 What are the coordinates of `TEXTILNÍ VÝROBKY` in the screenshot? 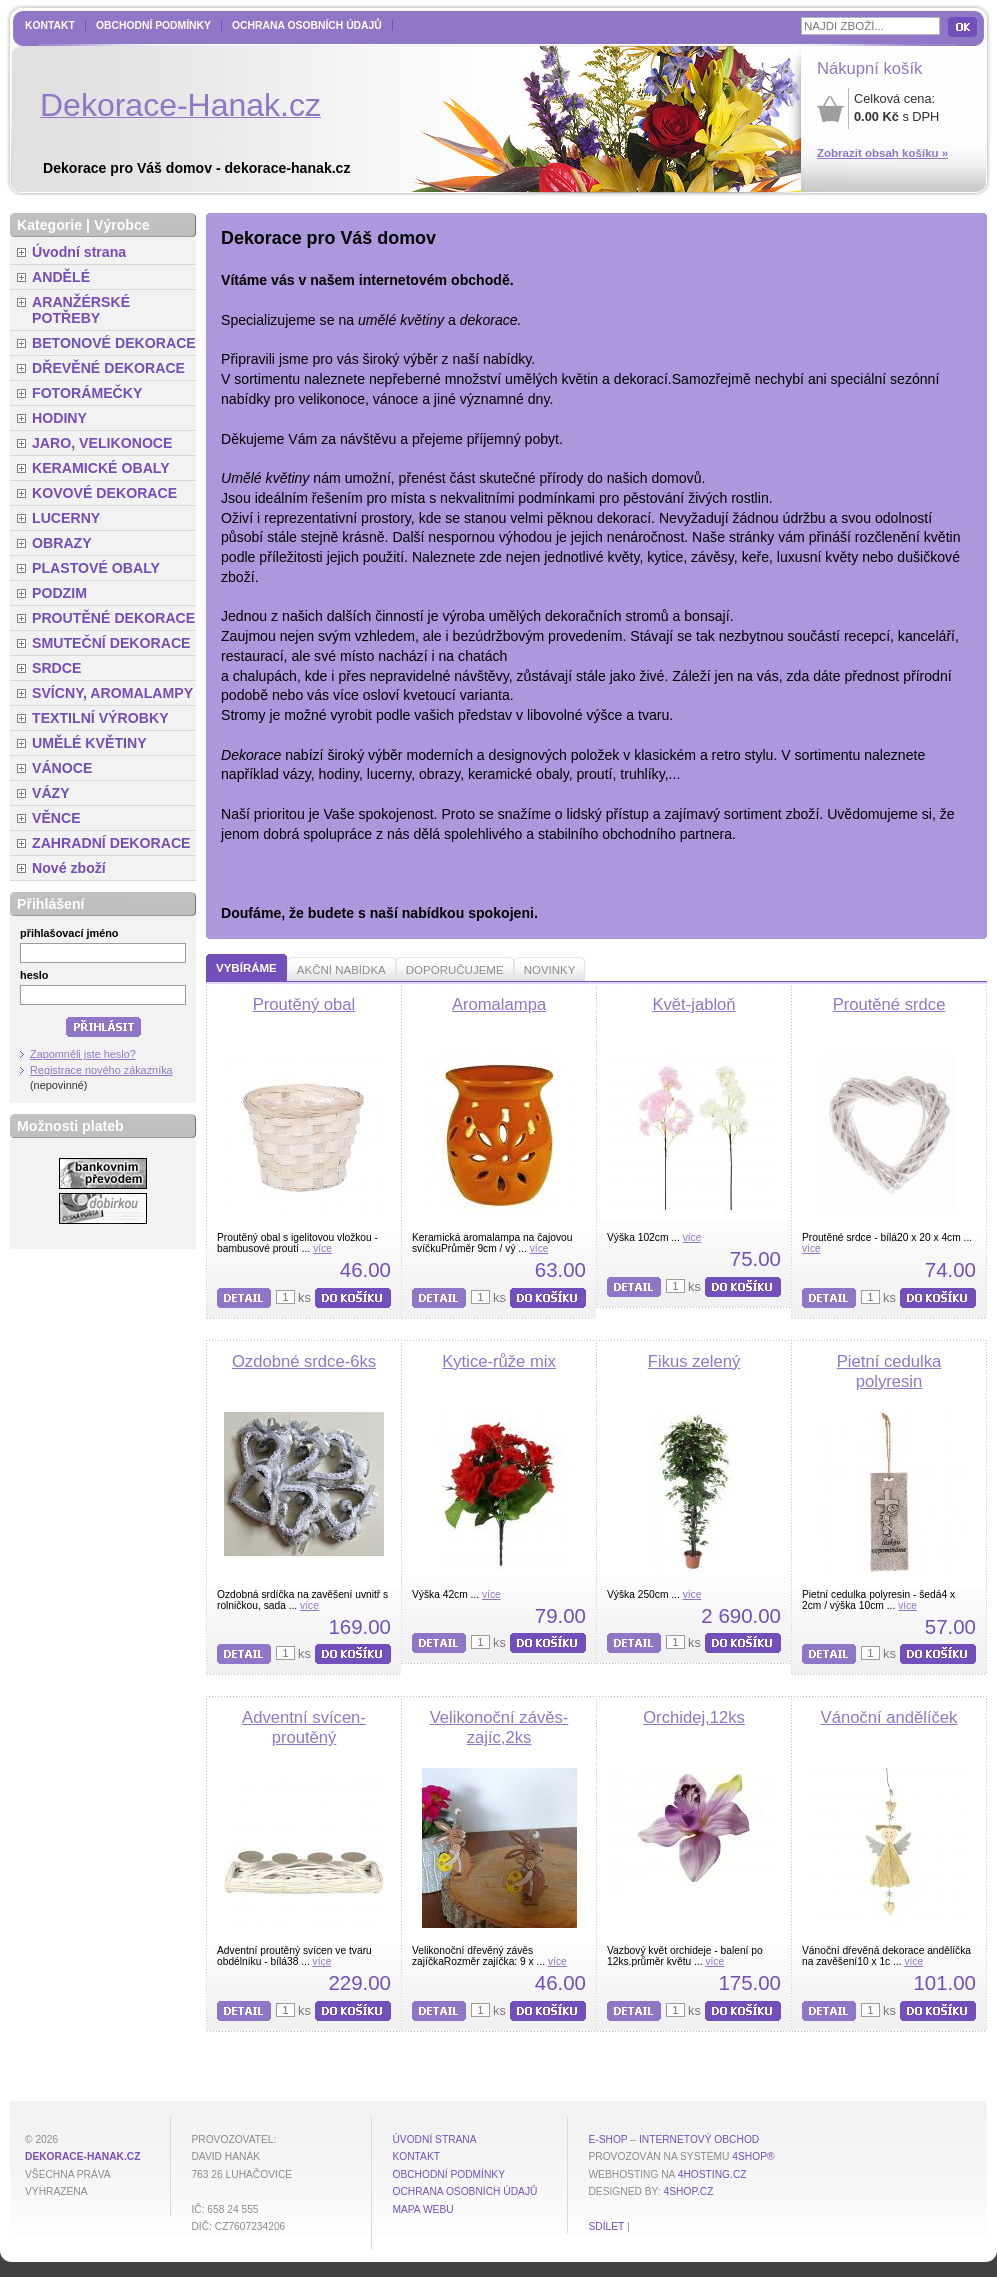 It's located at (100, 718).